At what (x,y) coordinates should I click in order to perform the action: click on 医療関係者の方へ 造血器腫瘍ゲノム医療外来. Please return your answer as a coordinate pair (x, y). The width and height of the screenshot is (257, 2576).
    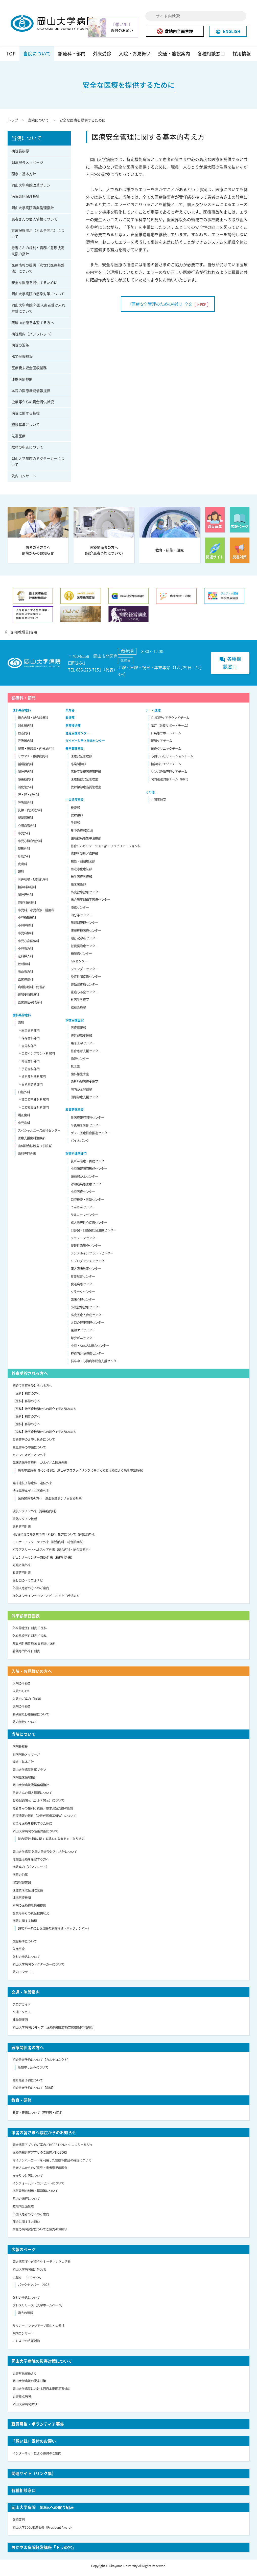
    Looking at the image, I should click on (50, 1502).